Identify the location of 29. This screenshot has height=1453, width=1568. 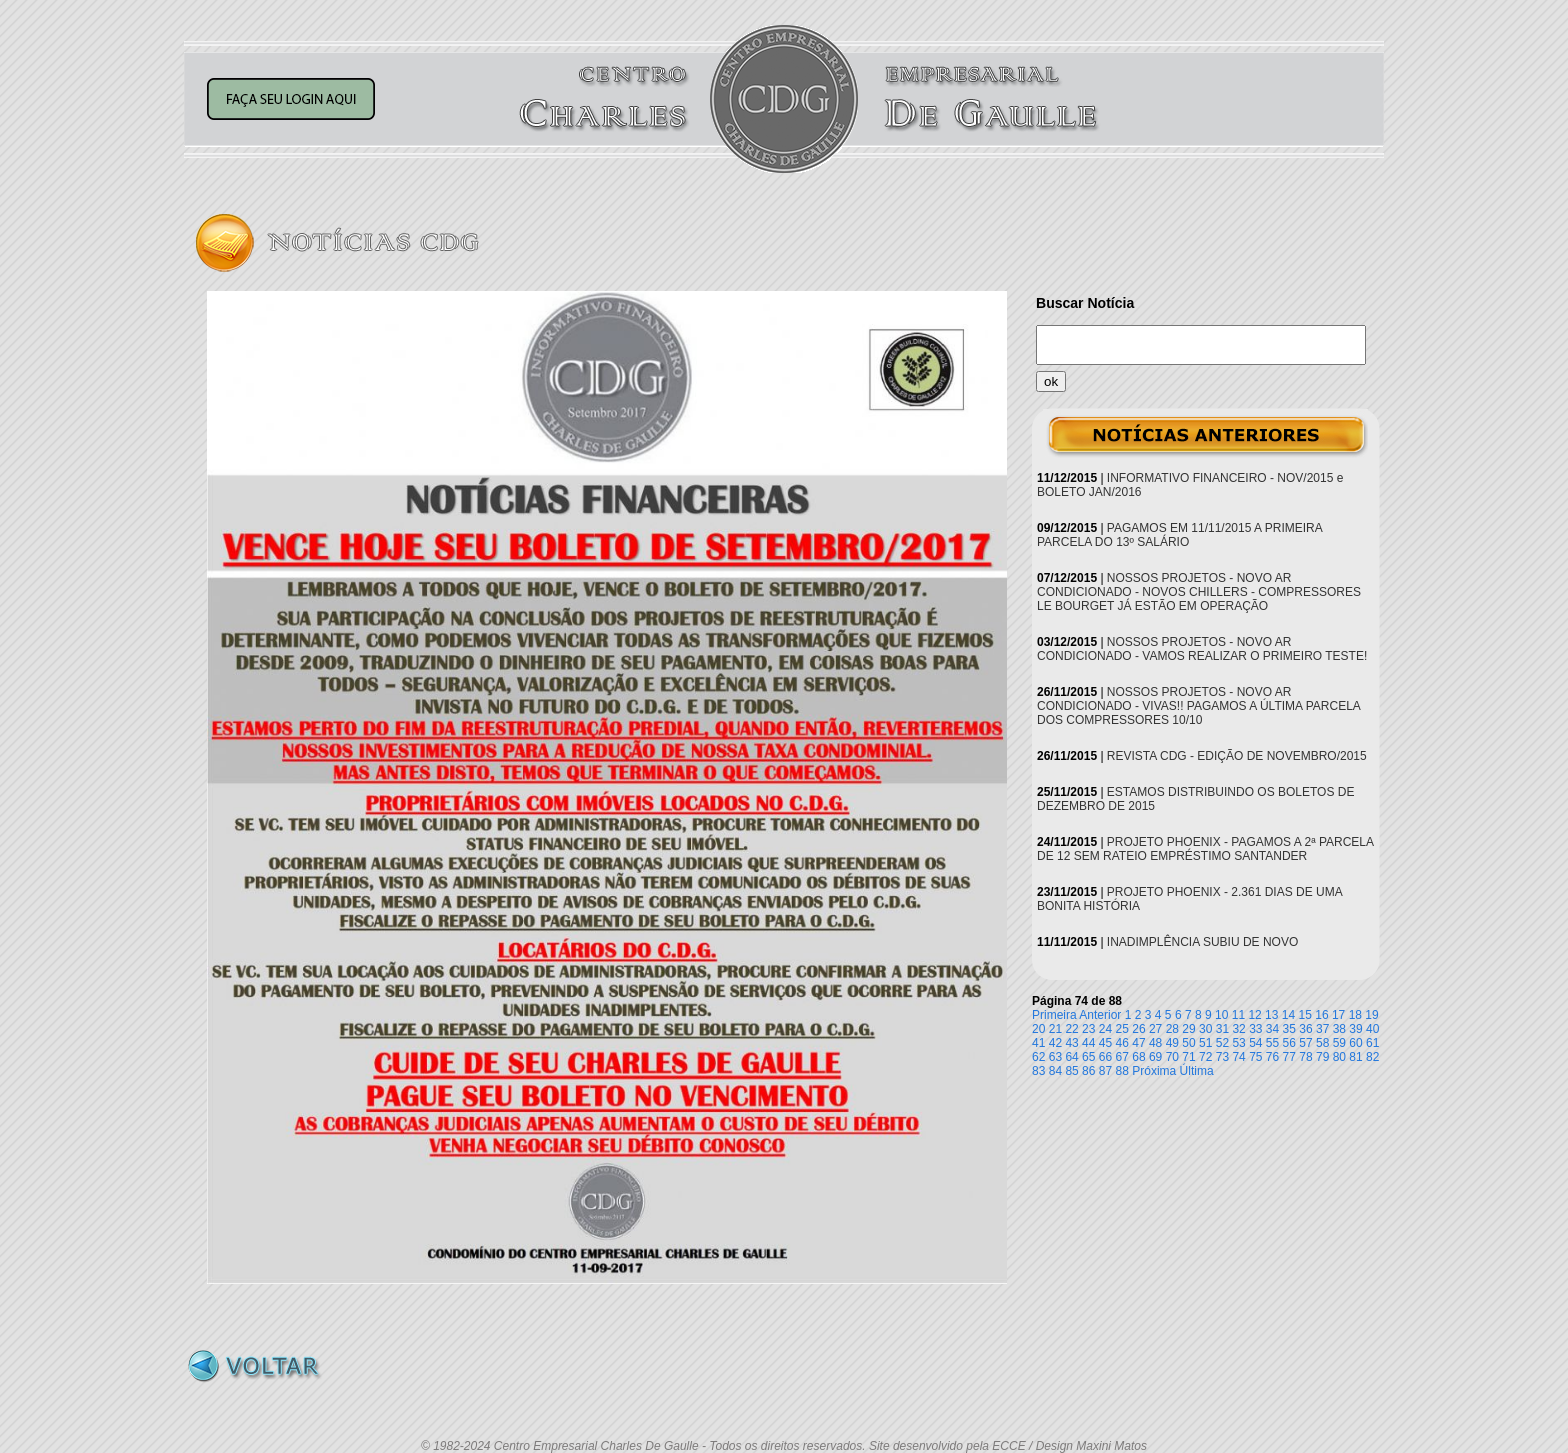
(1188, 1029).